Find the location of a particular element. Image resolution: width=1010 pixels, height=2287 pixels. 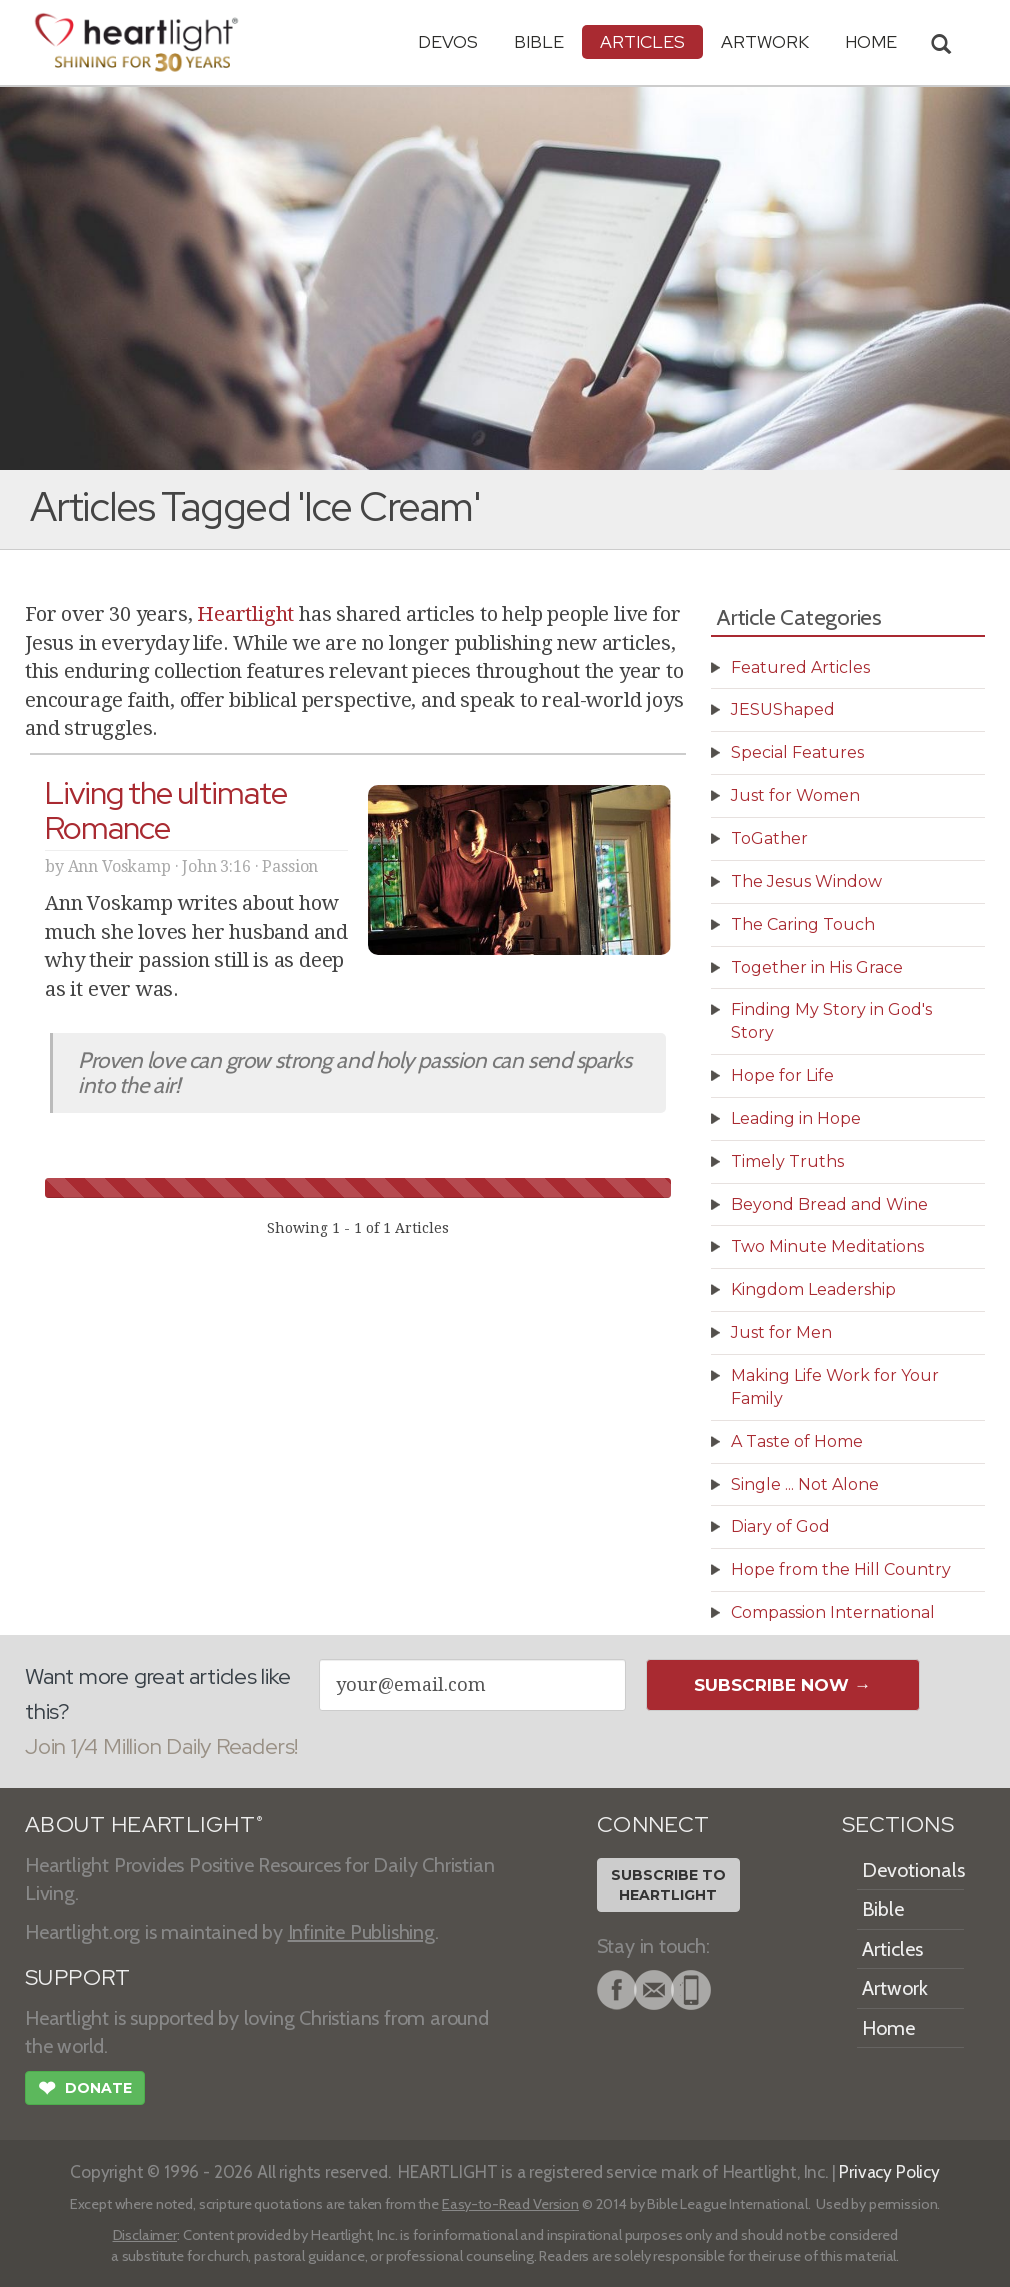

Easy-to-Read Version is located at coordinates (510, 2204).